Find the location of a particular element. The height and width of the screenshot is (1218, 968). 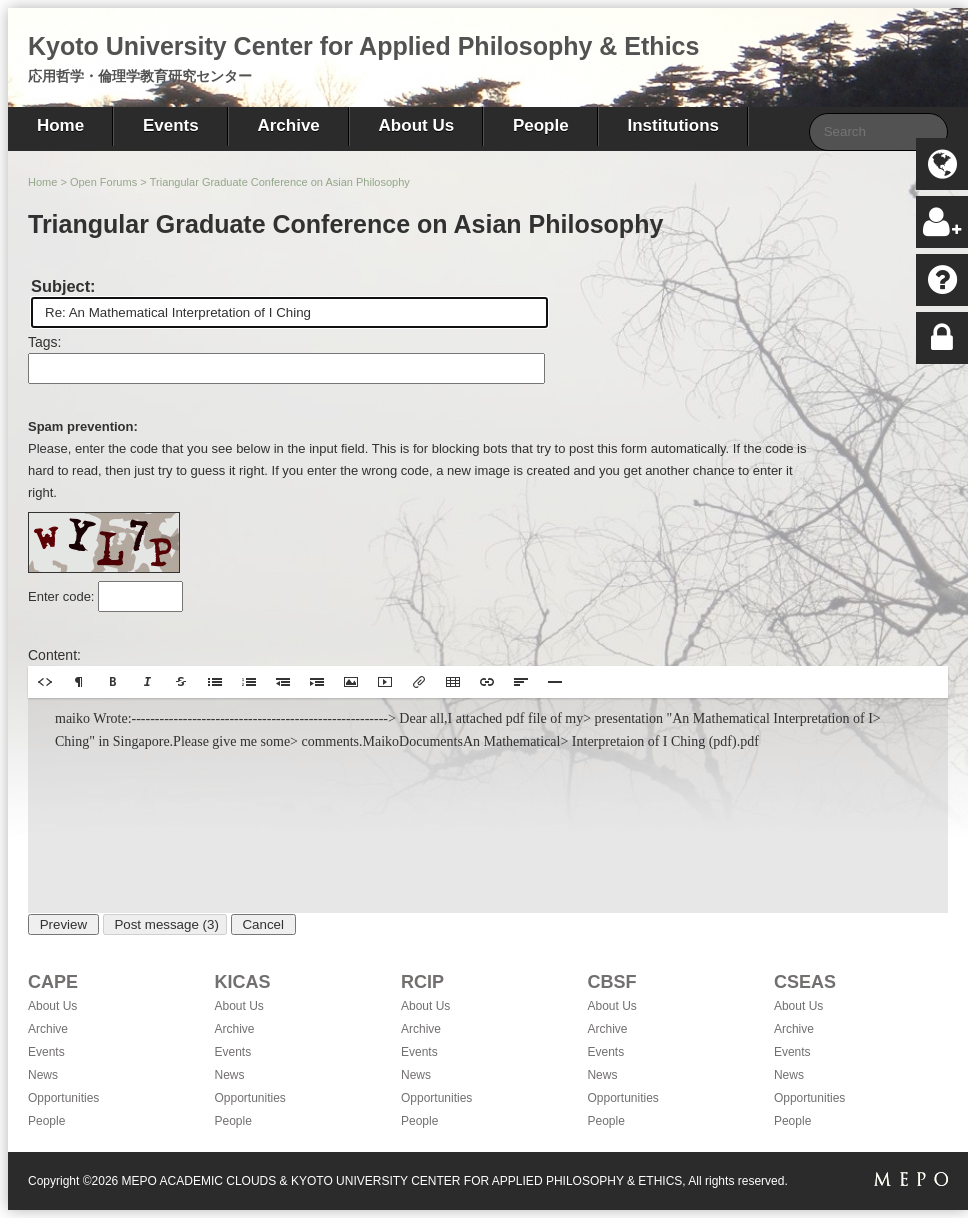

People is located at coordinates (541, 125).